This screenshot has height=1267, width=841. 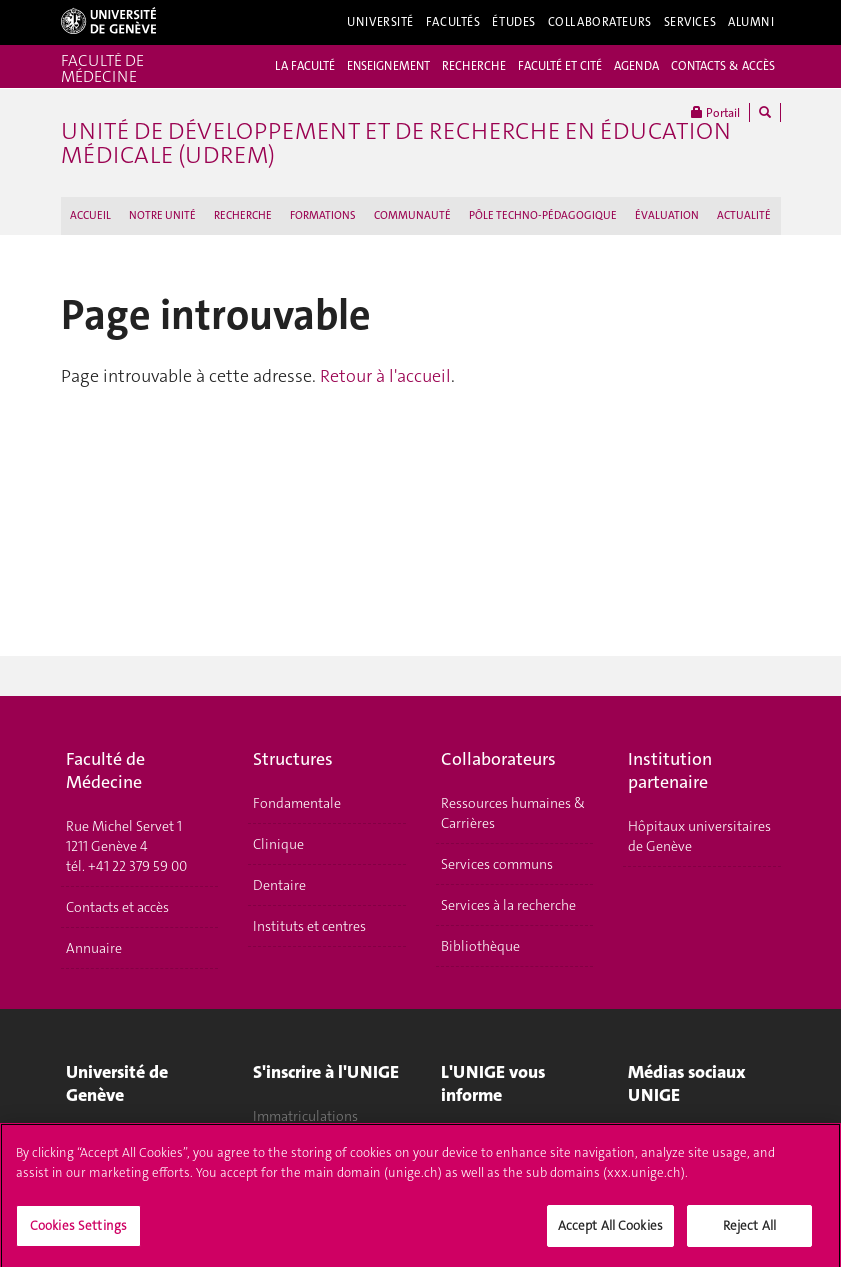 What do you see at coordinates (508, 905) in the screenshot?
I see `Services à la recherche` at bounding box center [508, 905].